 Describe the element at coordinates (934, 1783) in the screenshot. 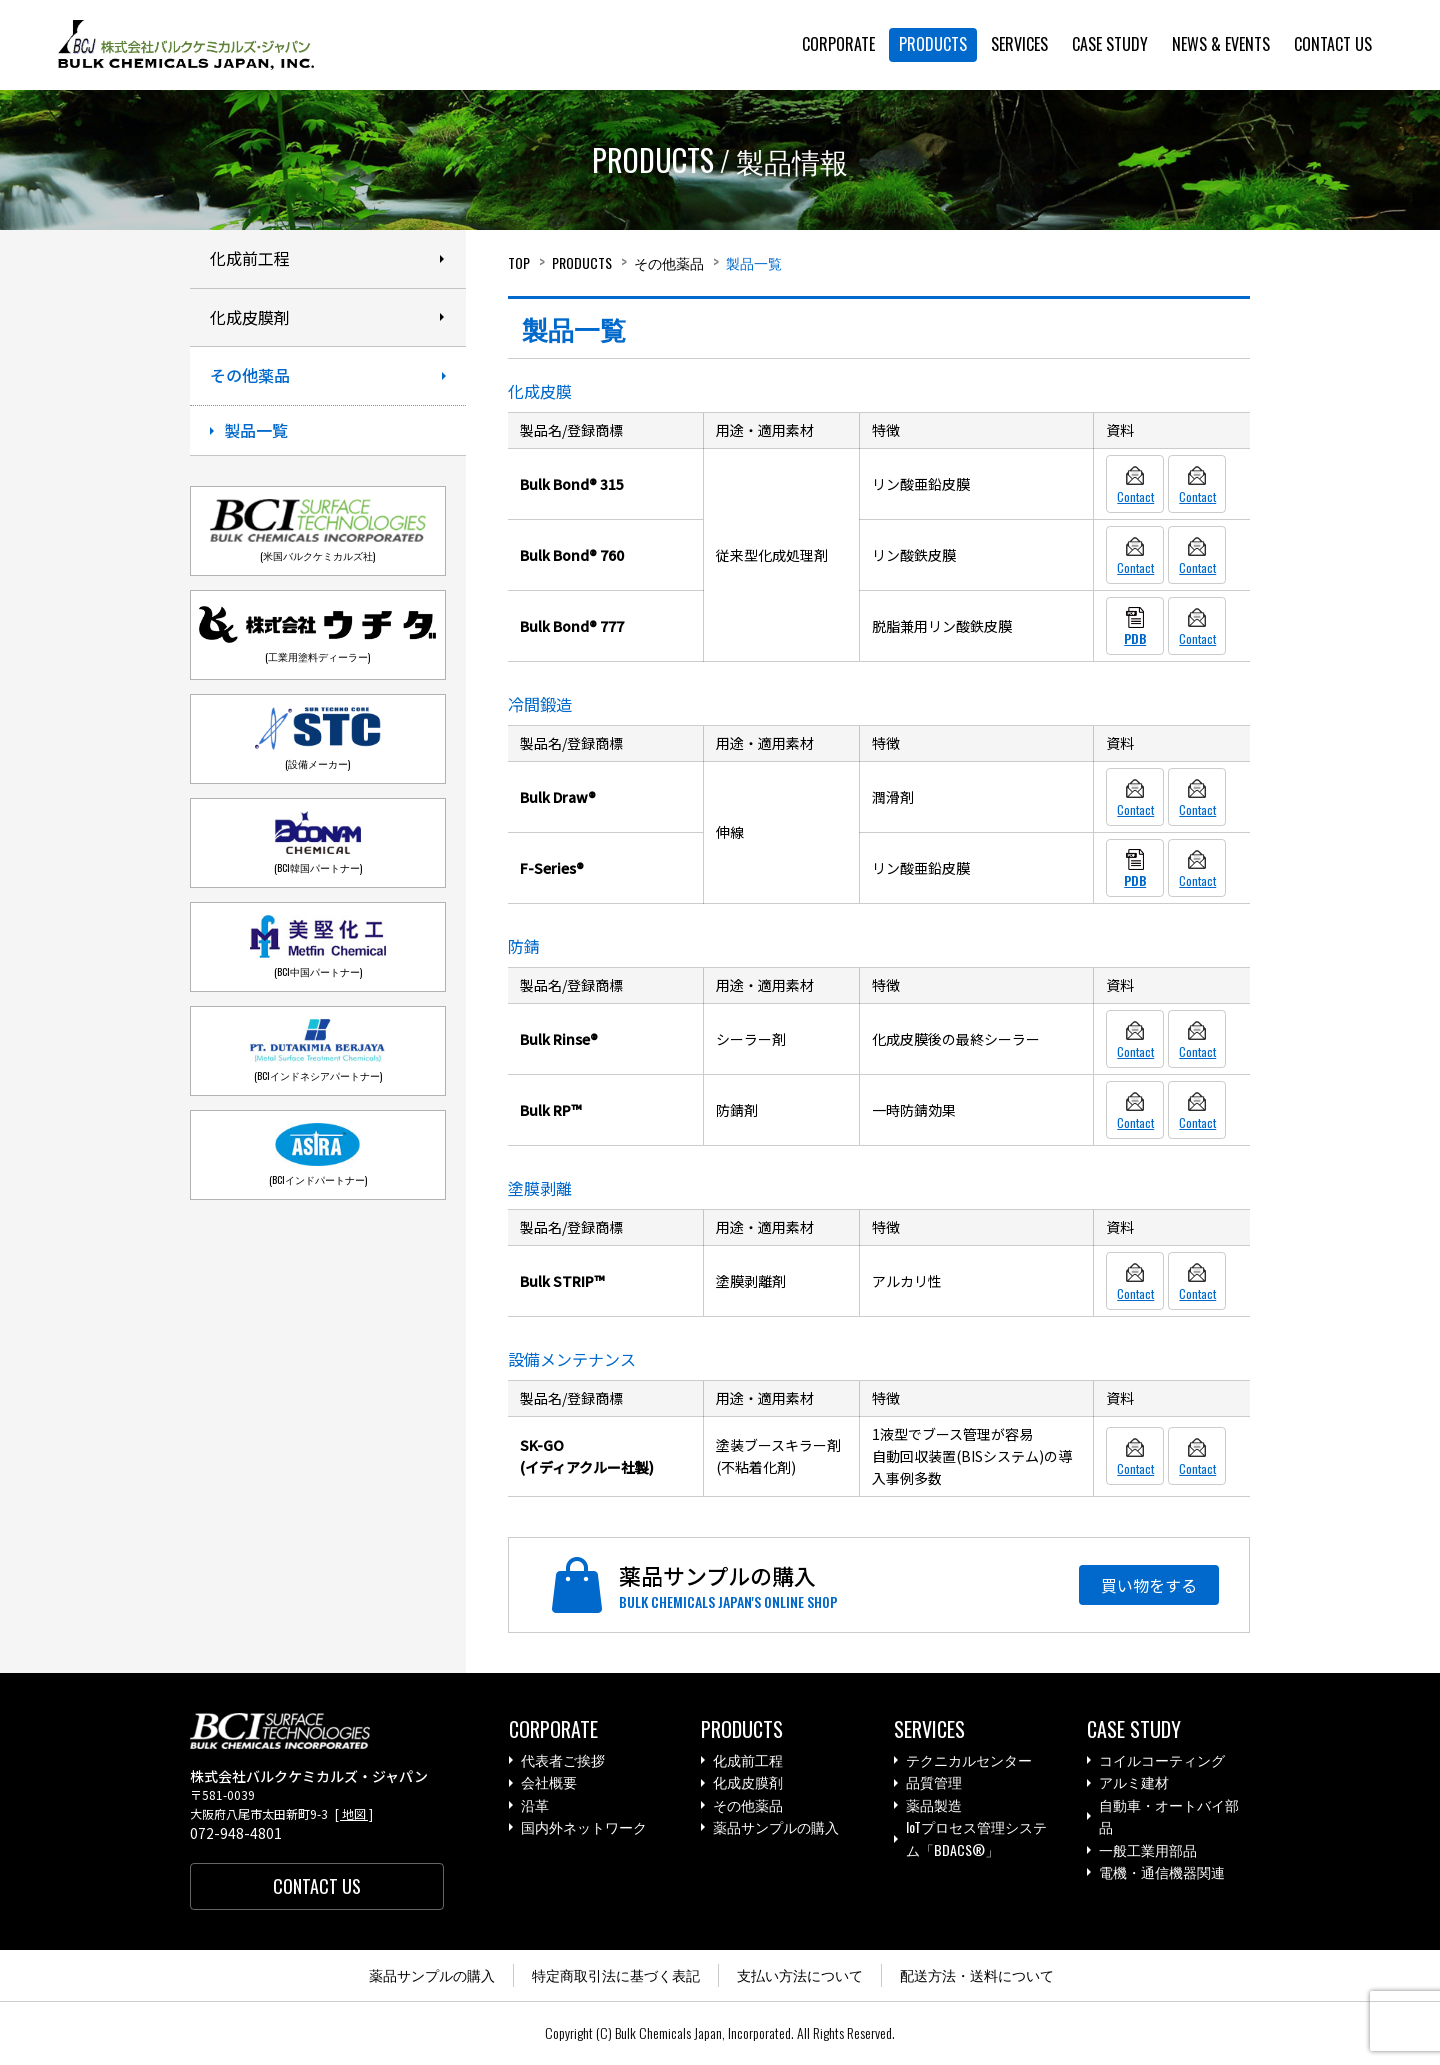

I see `品質管理` at that location.